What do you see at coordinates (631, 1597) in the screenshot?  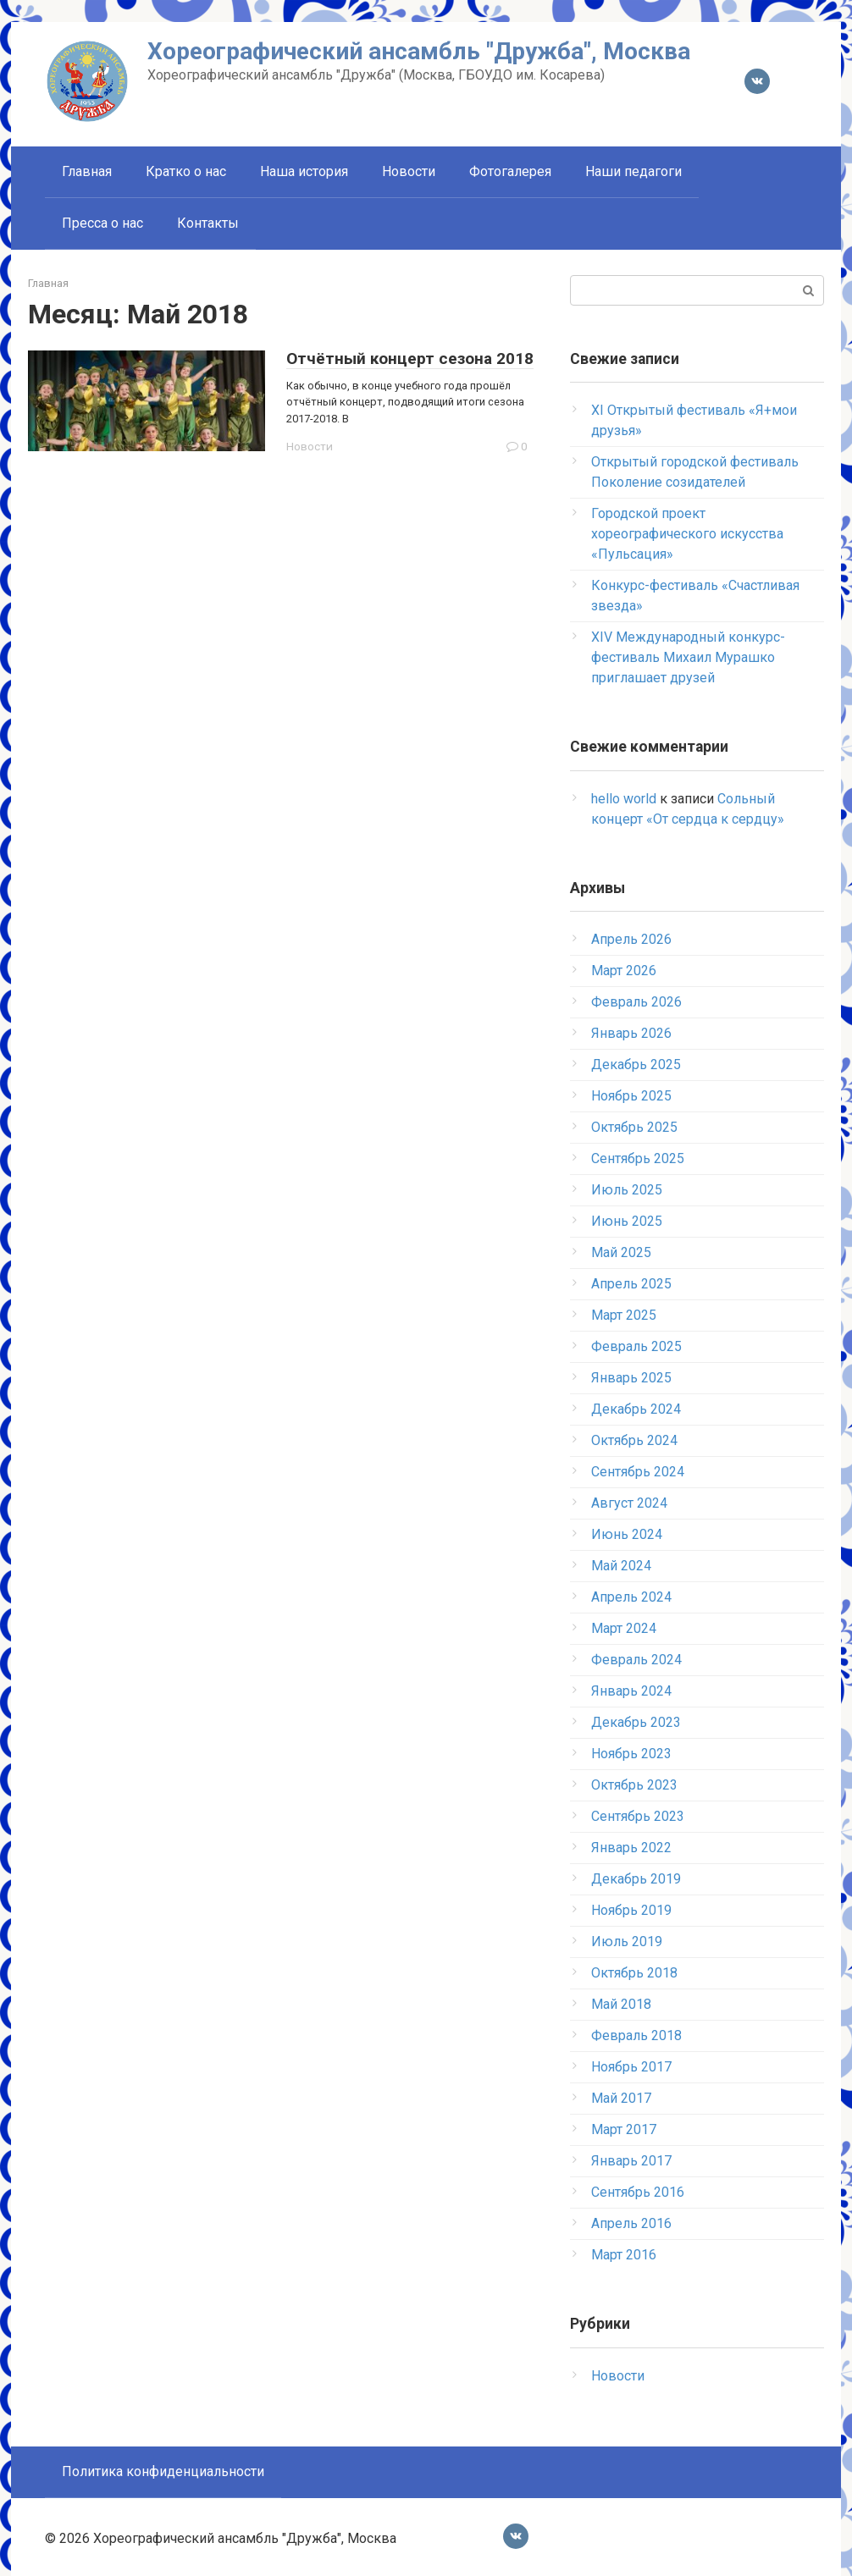 I see `Апрель 2024` at bounding box center [631, 1597].